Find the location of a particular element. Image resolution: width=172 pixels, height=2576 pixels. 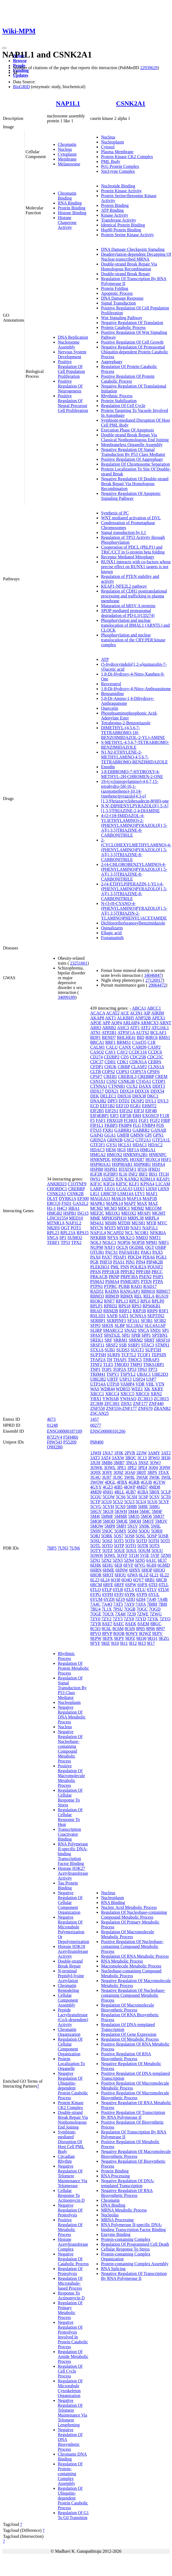

SUPT5H is located at coordinates (153, 1350).